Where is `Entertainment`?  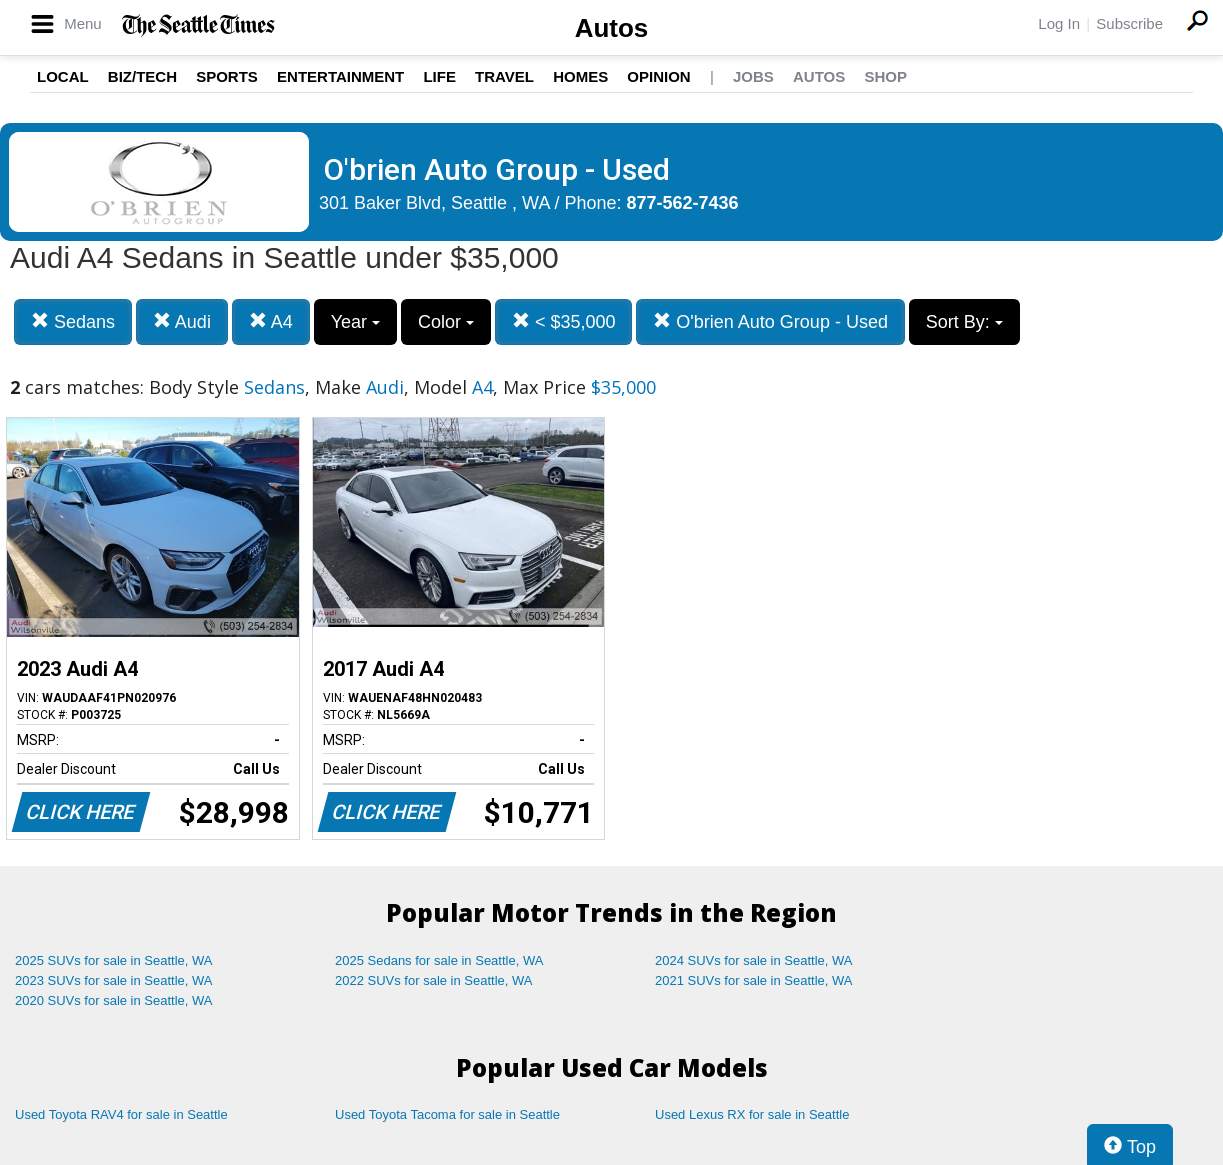
Entertainment is located at coordinates (340, 76).